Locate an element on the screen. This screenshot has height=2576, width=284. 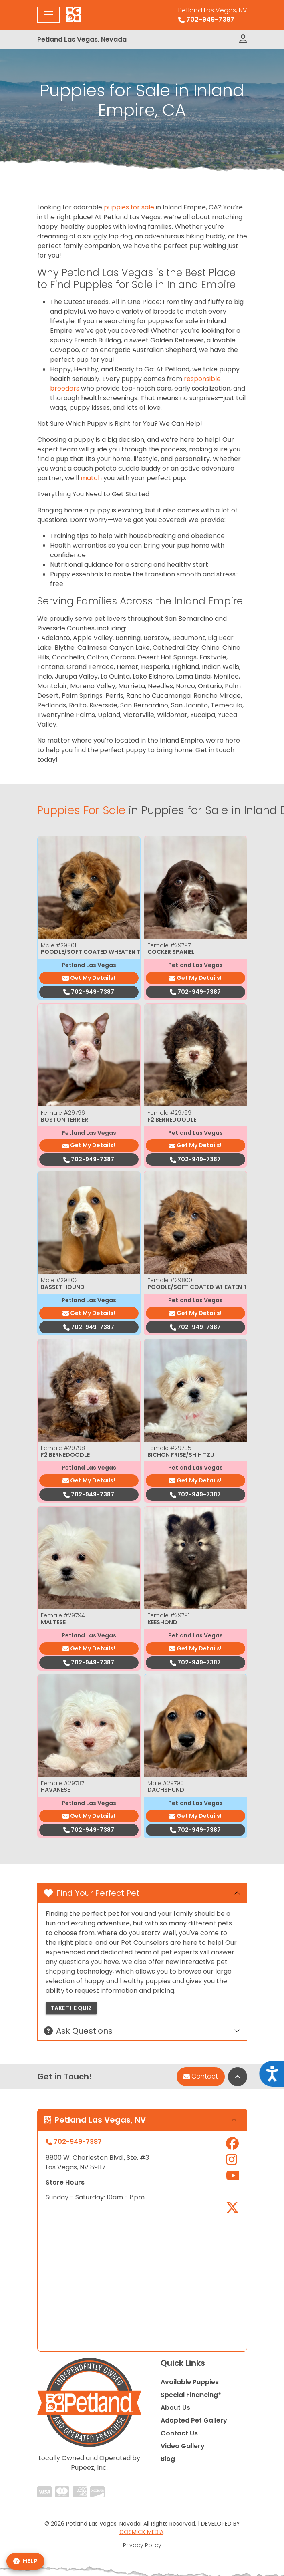
puppies for sale is located at coordinates (129, 207).